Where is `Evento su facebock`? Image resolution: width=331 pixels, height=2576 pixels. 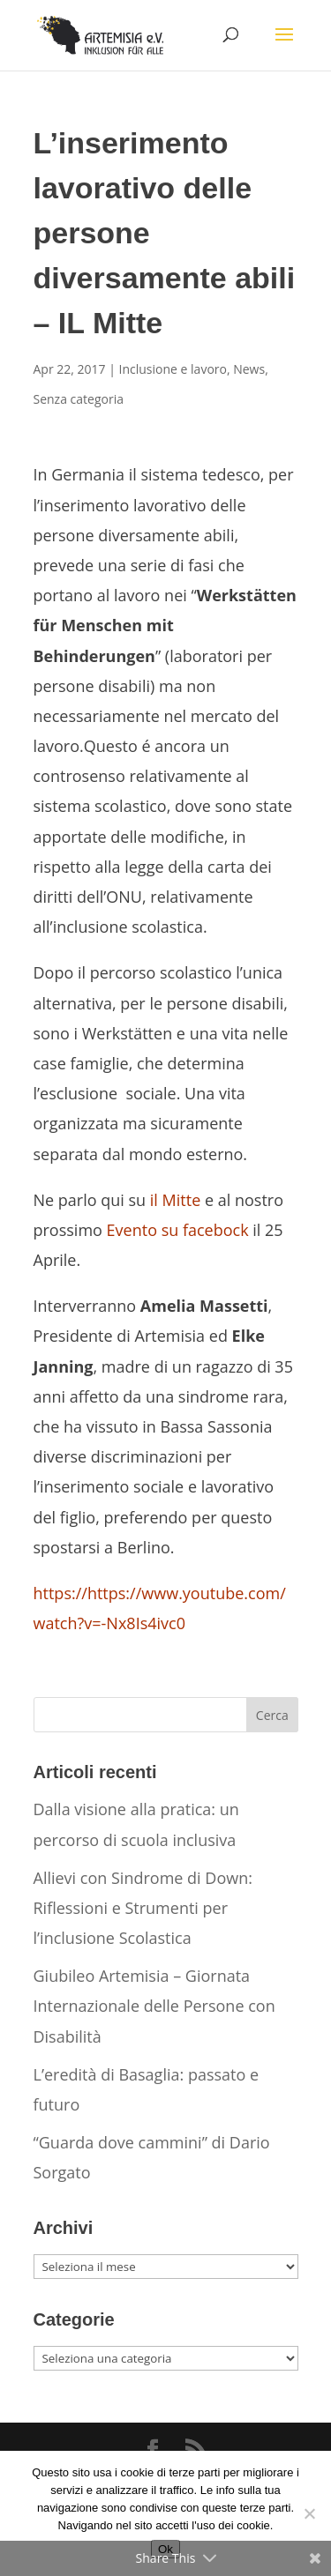 Evento su facebock is located at coordinates (178, 1229).